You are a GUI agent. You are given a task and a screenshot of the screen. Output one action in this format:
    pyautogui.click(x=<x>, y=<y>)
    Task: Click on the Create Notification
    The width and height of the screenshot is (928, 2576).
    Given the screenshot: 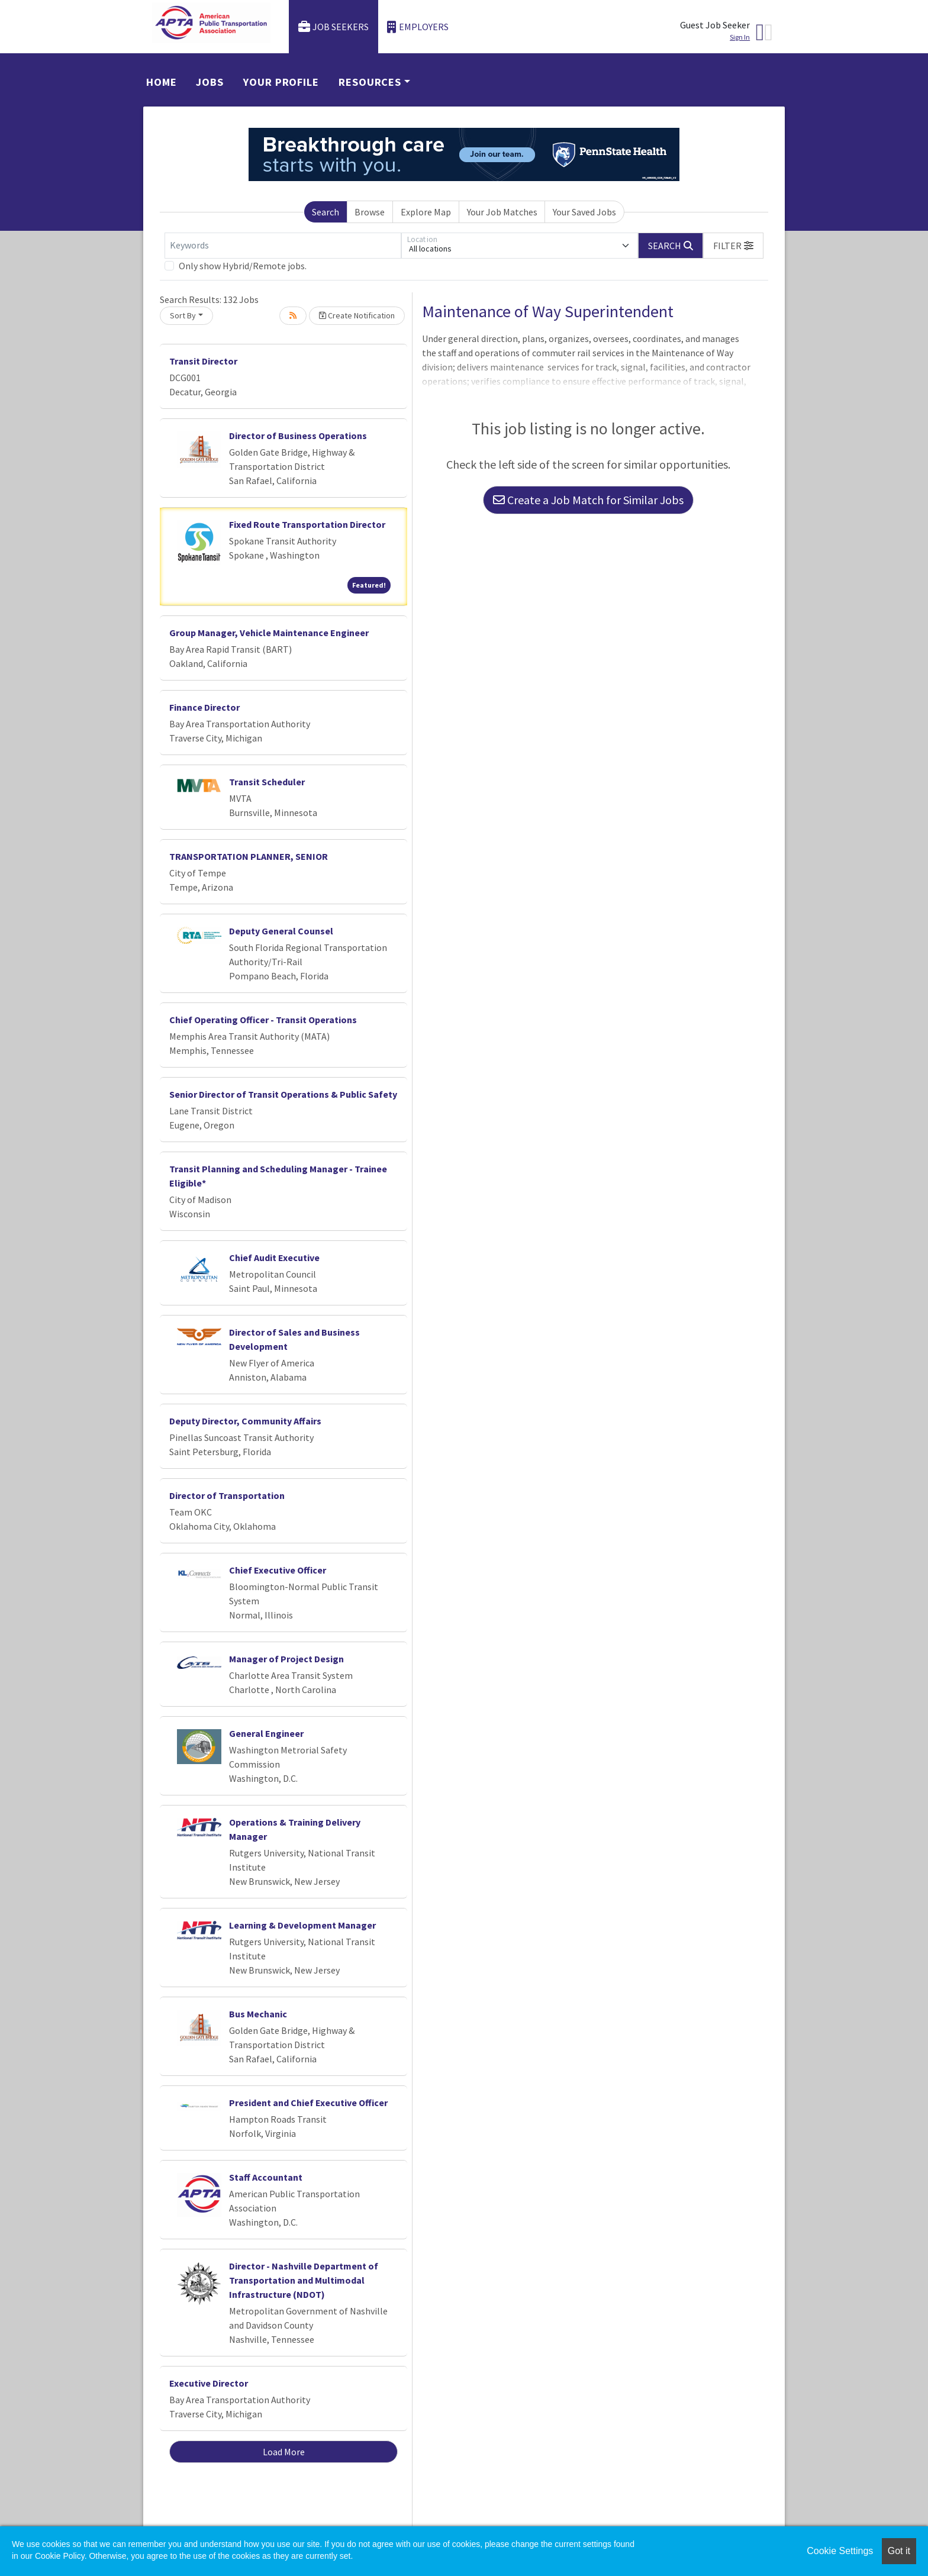 What is the action you would take?
    pyautogui.click(x=357, y=315)
    